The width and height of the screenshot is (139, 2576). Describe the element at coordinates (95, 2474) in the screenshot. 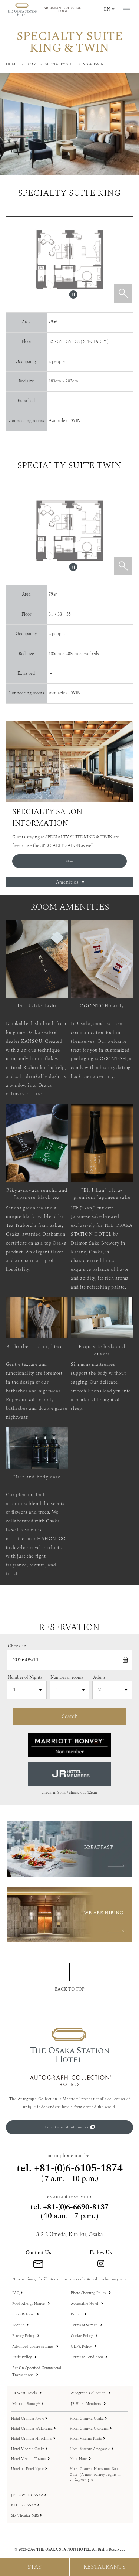

I see `Hotel Granvia Hiroshima South Gate（A new journey begins in spring2025）` at that location.